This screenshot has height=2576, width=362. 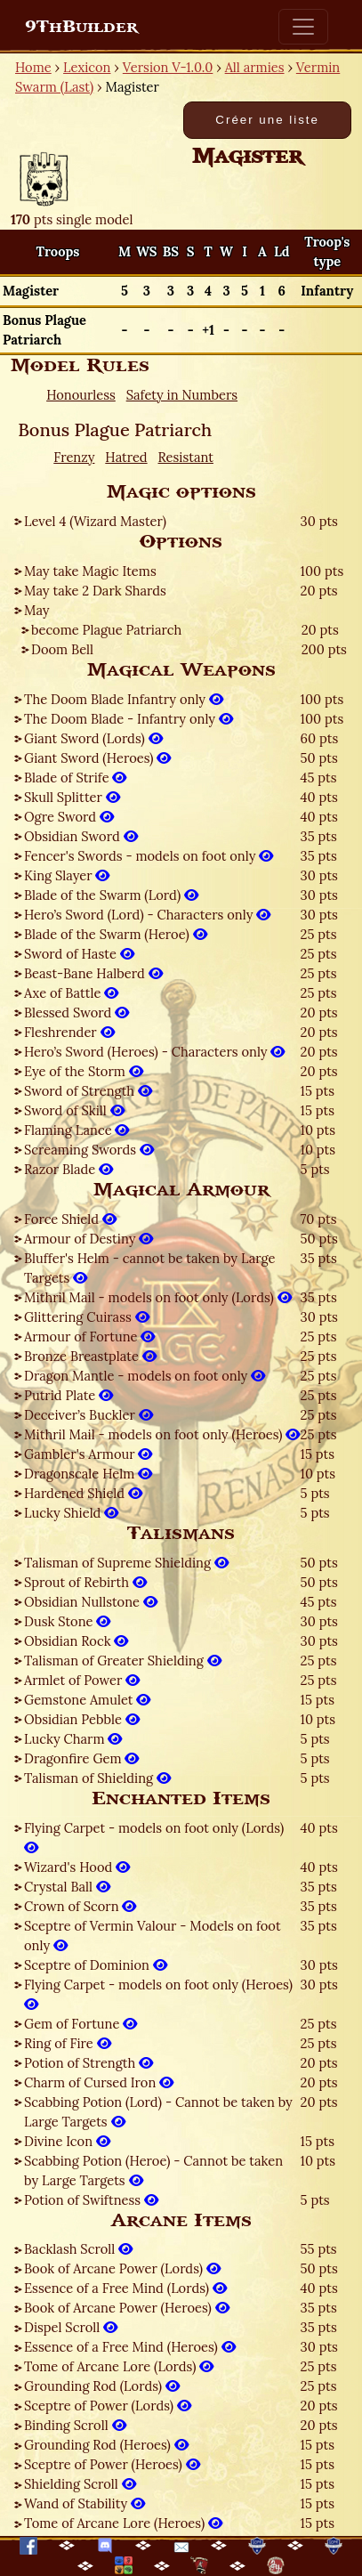 I want to click on Blade of Strife, so click(x=75, y=777).